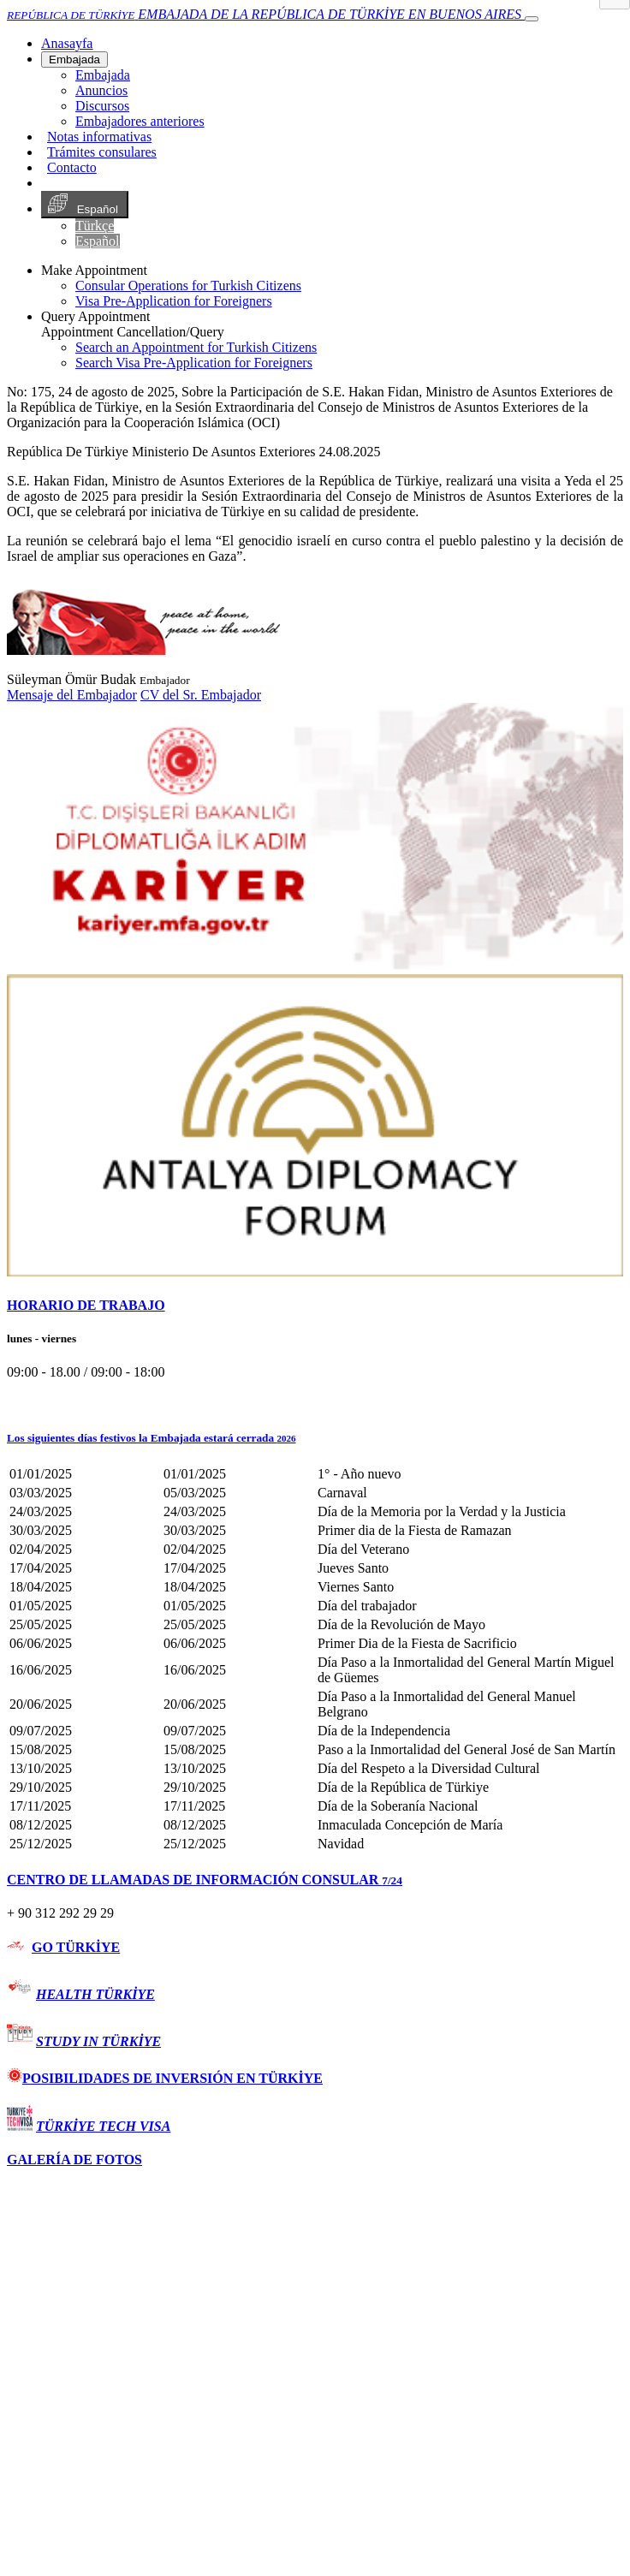  What do you see at coordinates (74, 2159) in the screenshot?
I see `GALERÍA DE FOTOS` at bounding box center [74, 2159].